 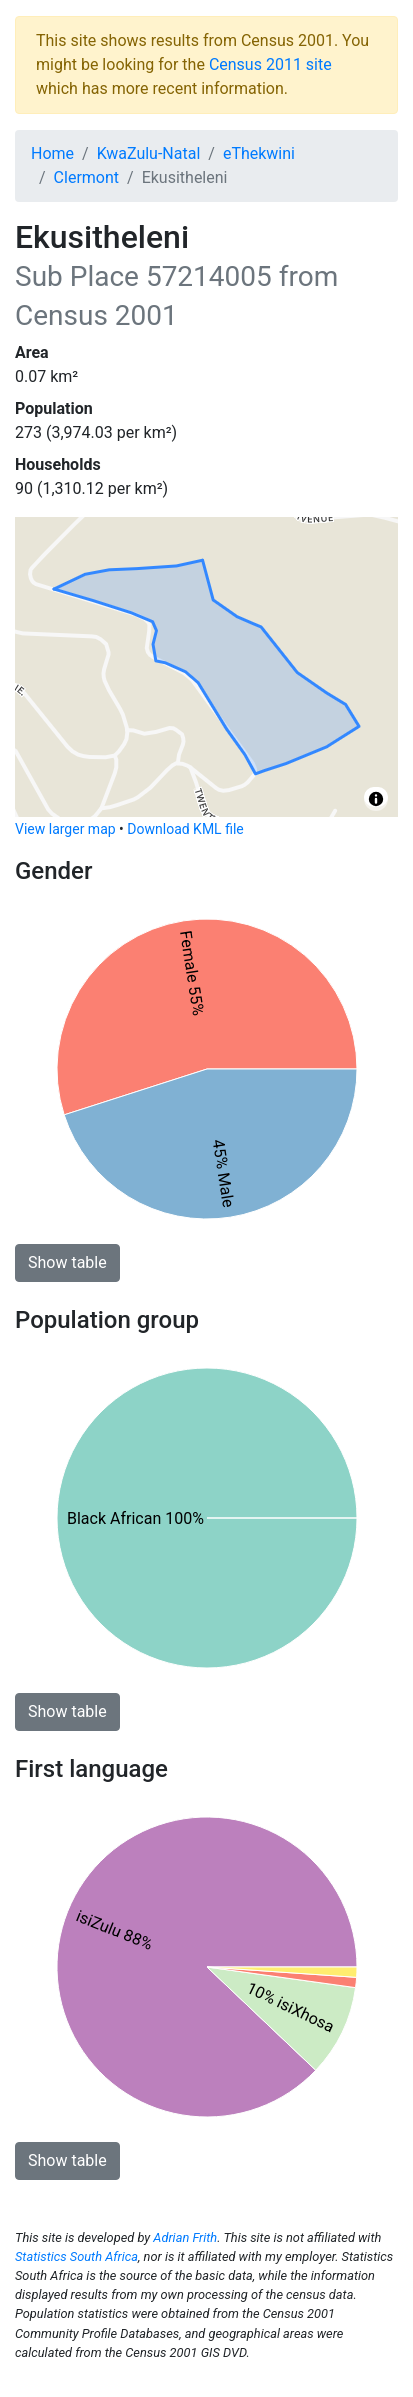 What do you see at coordinates (76, 2256) in the screenshot?
I see `Statistics South Africa` at bounding box center [76, 2256].